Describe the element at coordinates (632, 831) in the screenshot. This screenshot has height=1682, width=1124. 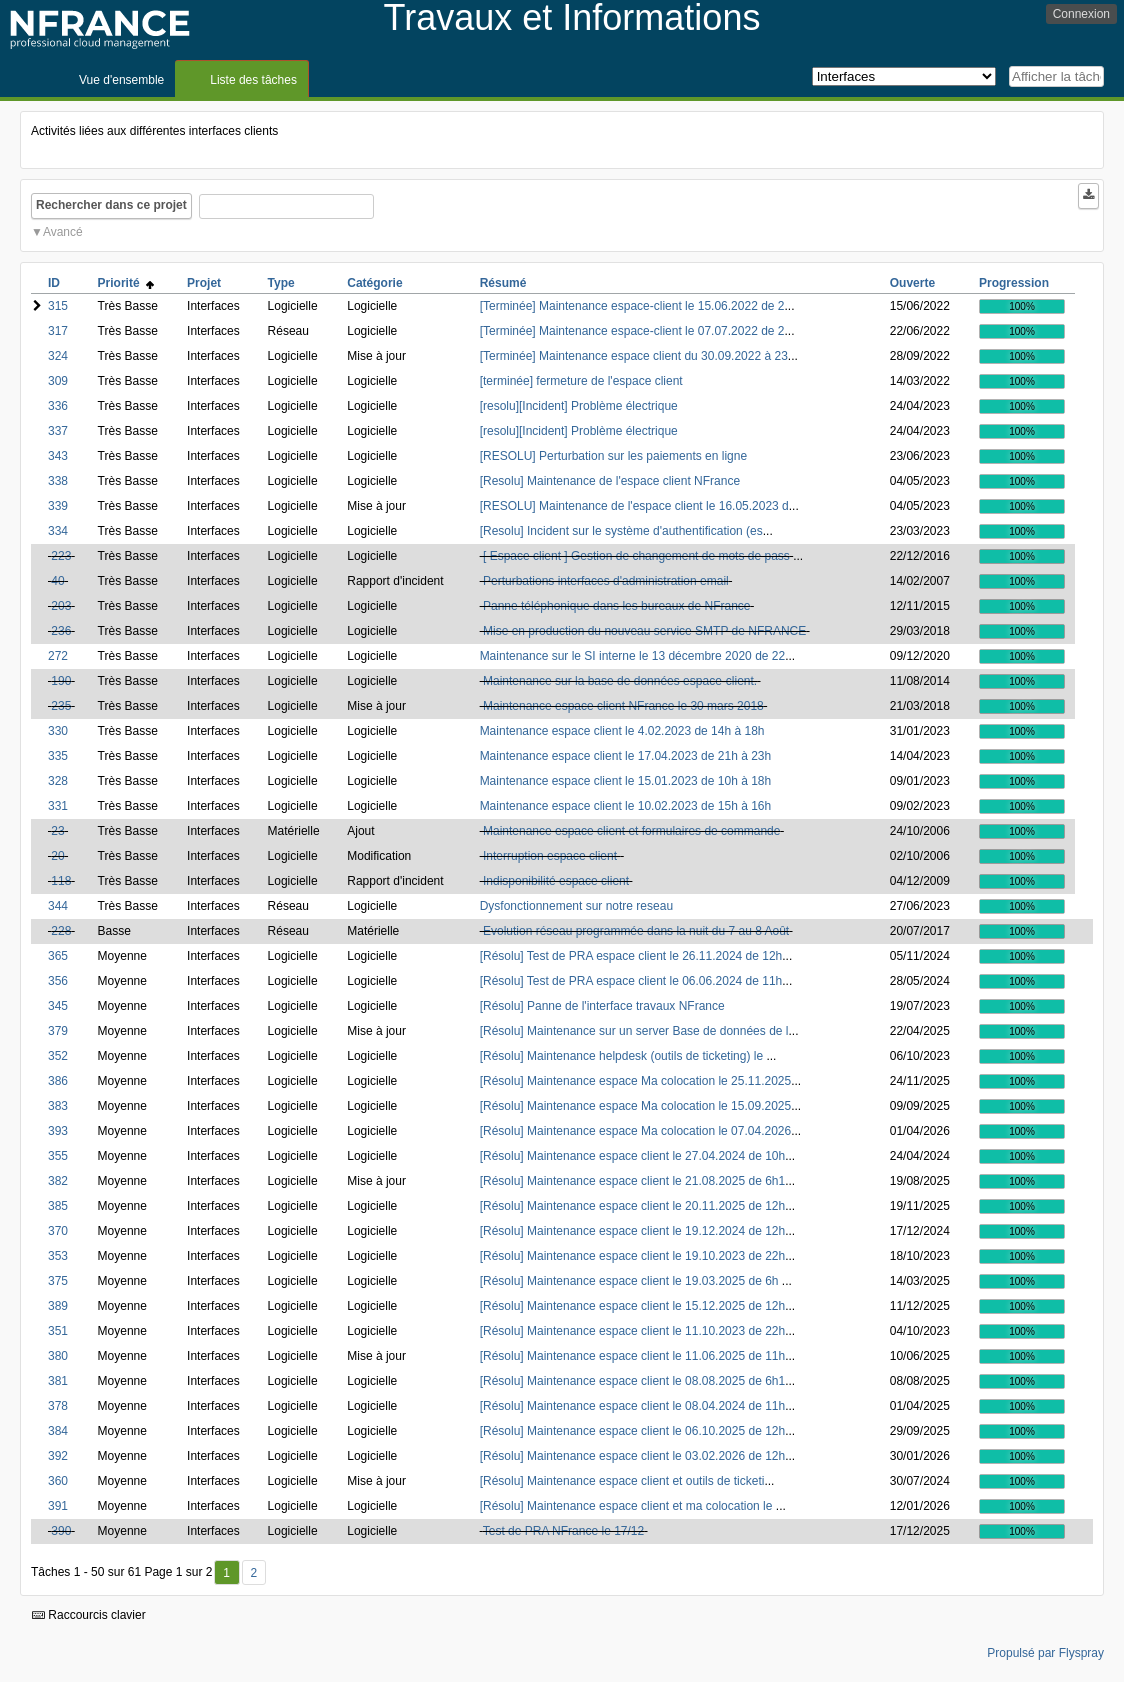
I see `Maintenance espace client et formulaires de commande` at that location.